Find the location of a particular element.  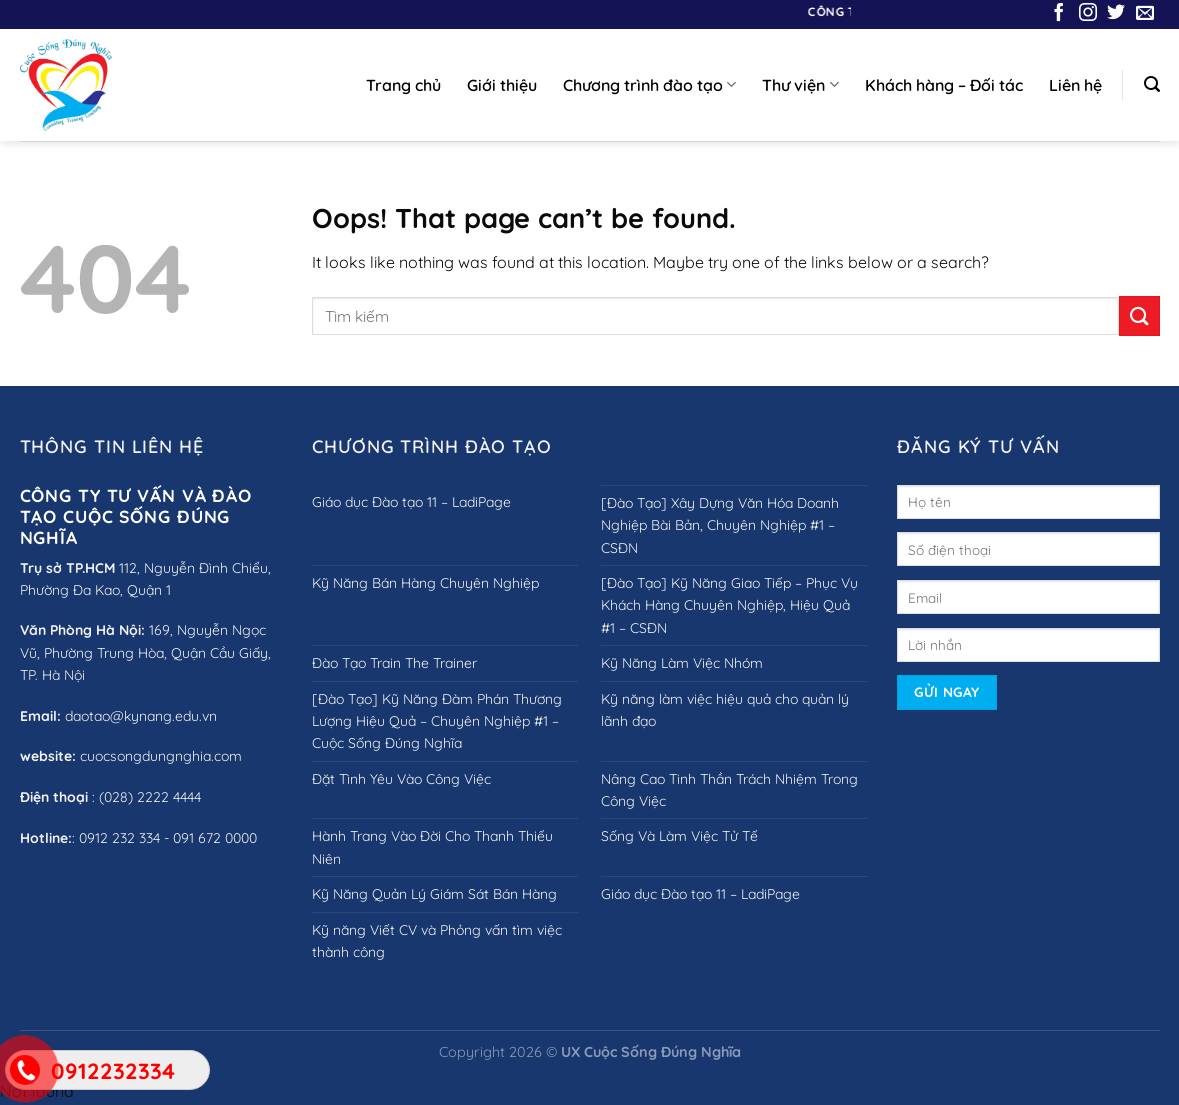

Giáo dục Đào tạo 11 – LadiPage is located at coordinates (411, 502).